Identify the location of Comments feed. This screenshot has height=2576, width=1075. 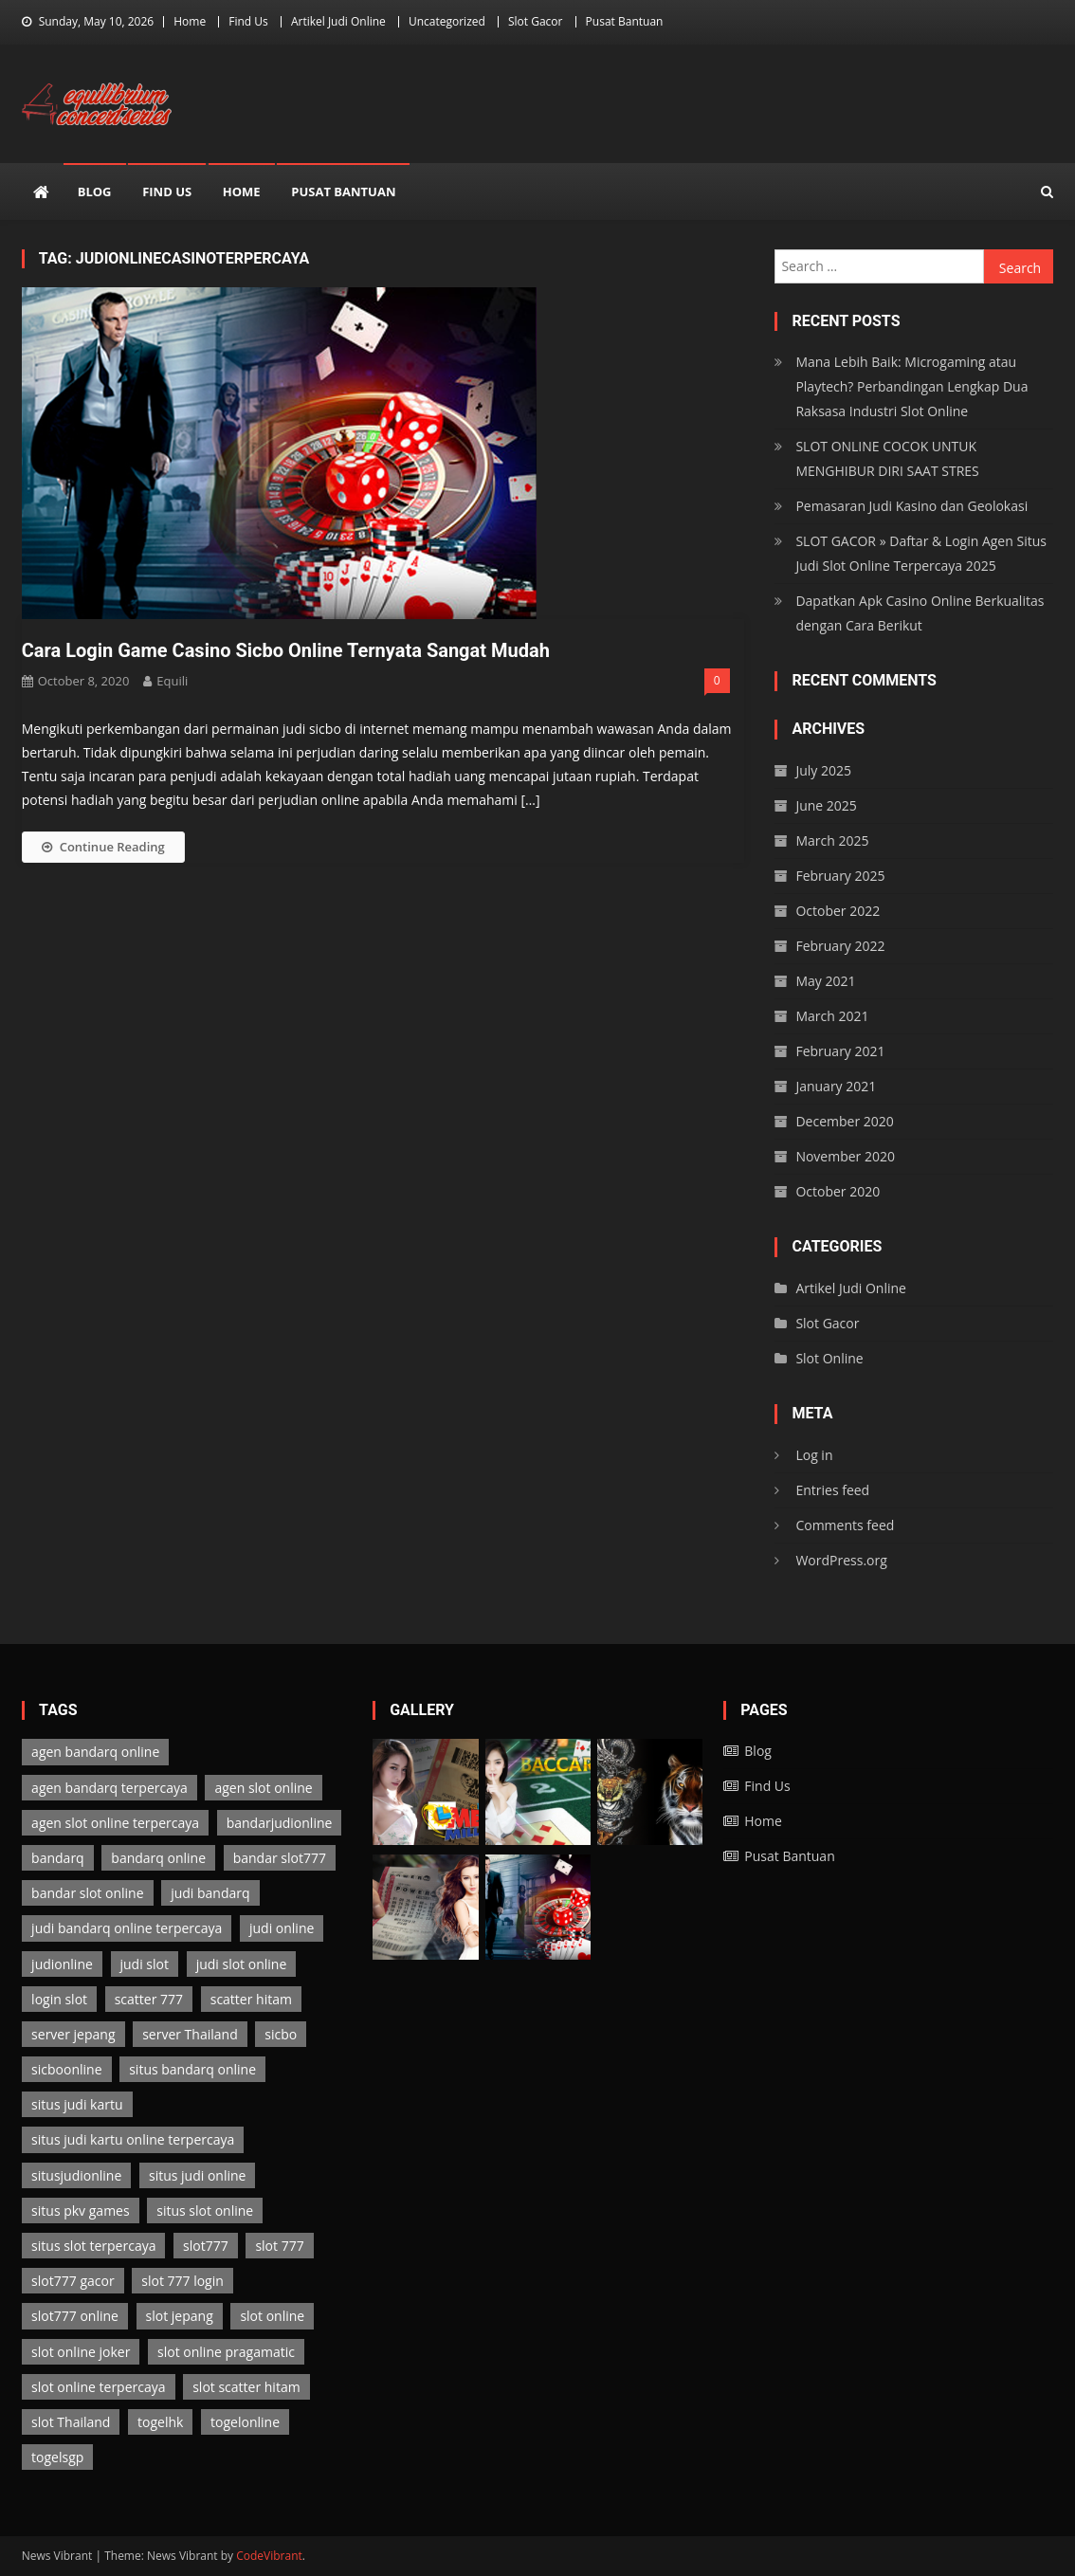
(844, 1525).